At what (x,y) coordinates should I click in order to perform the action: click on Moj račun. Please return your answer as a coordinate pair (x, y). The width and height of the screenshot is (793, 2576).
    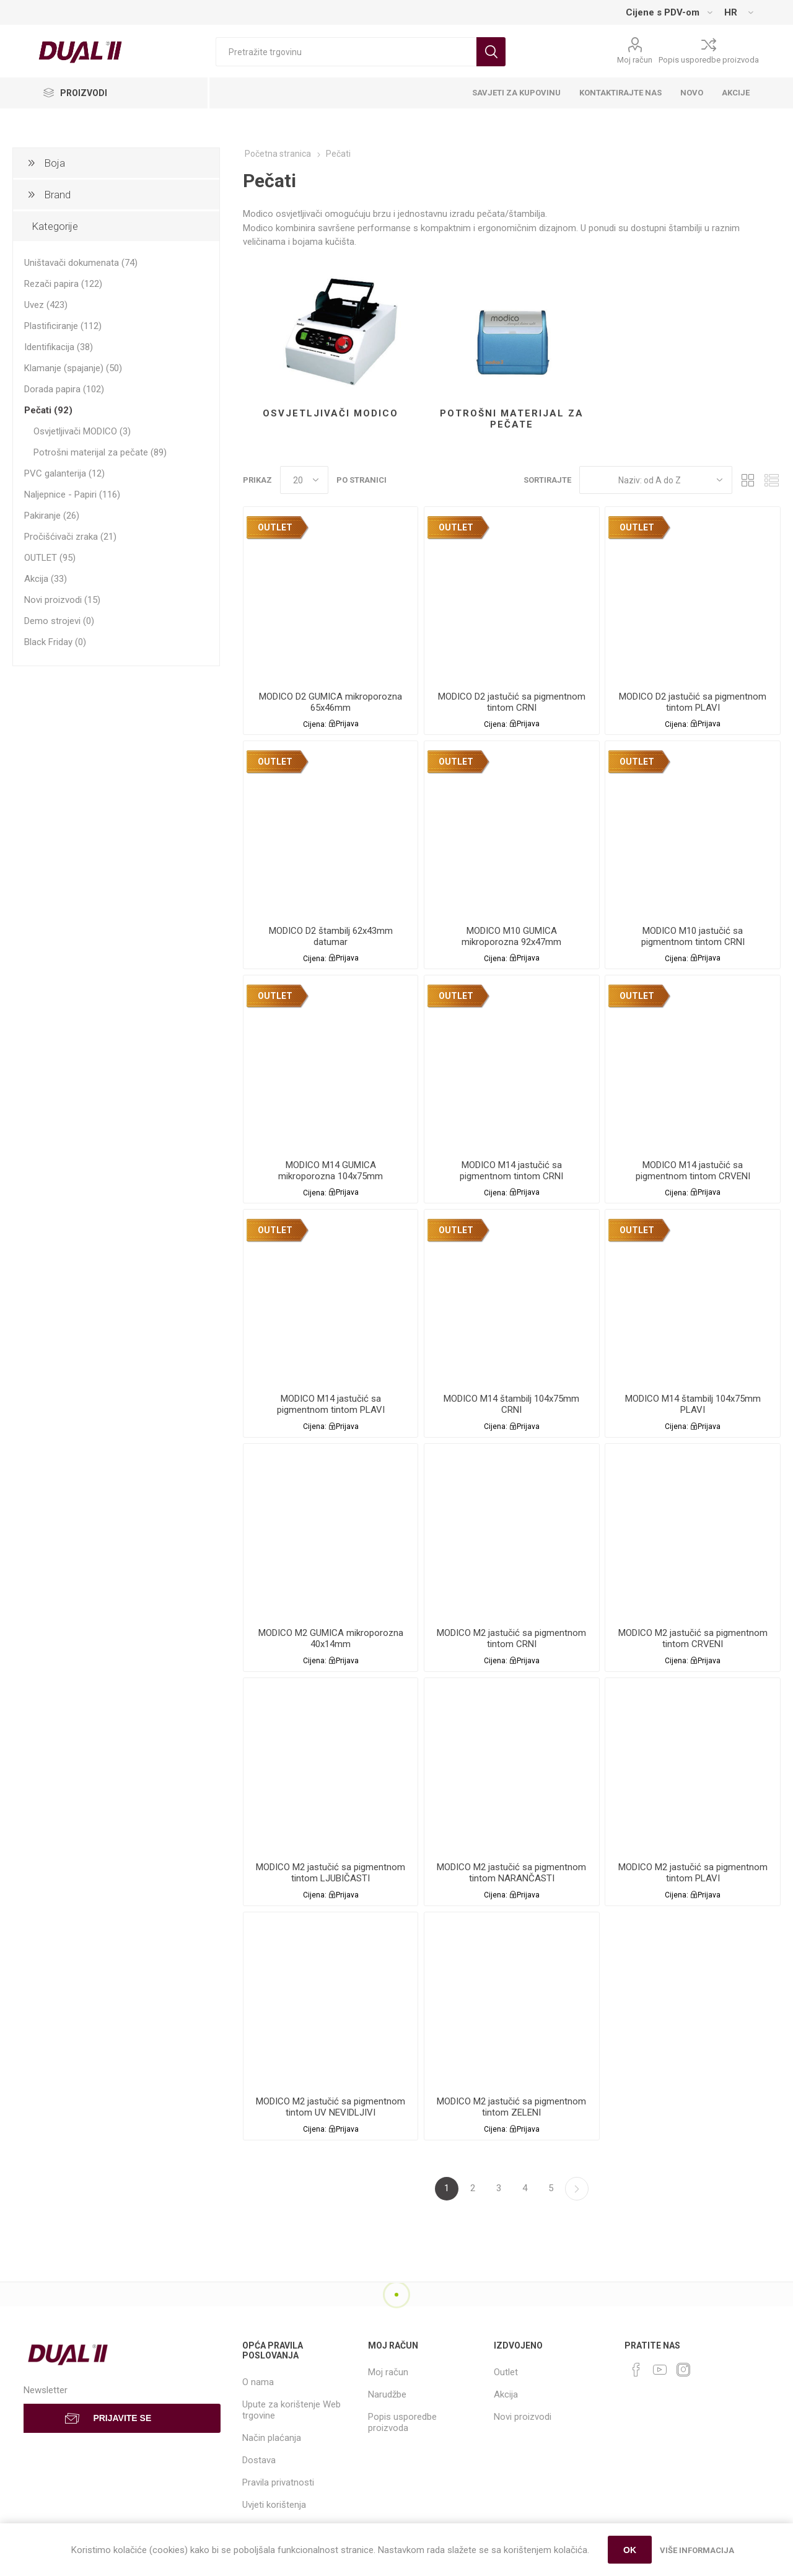
    Looking at the image, I should click on (634, 59).